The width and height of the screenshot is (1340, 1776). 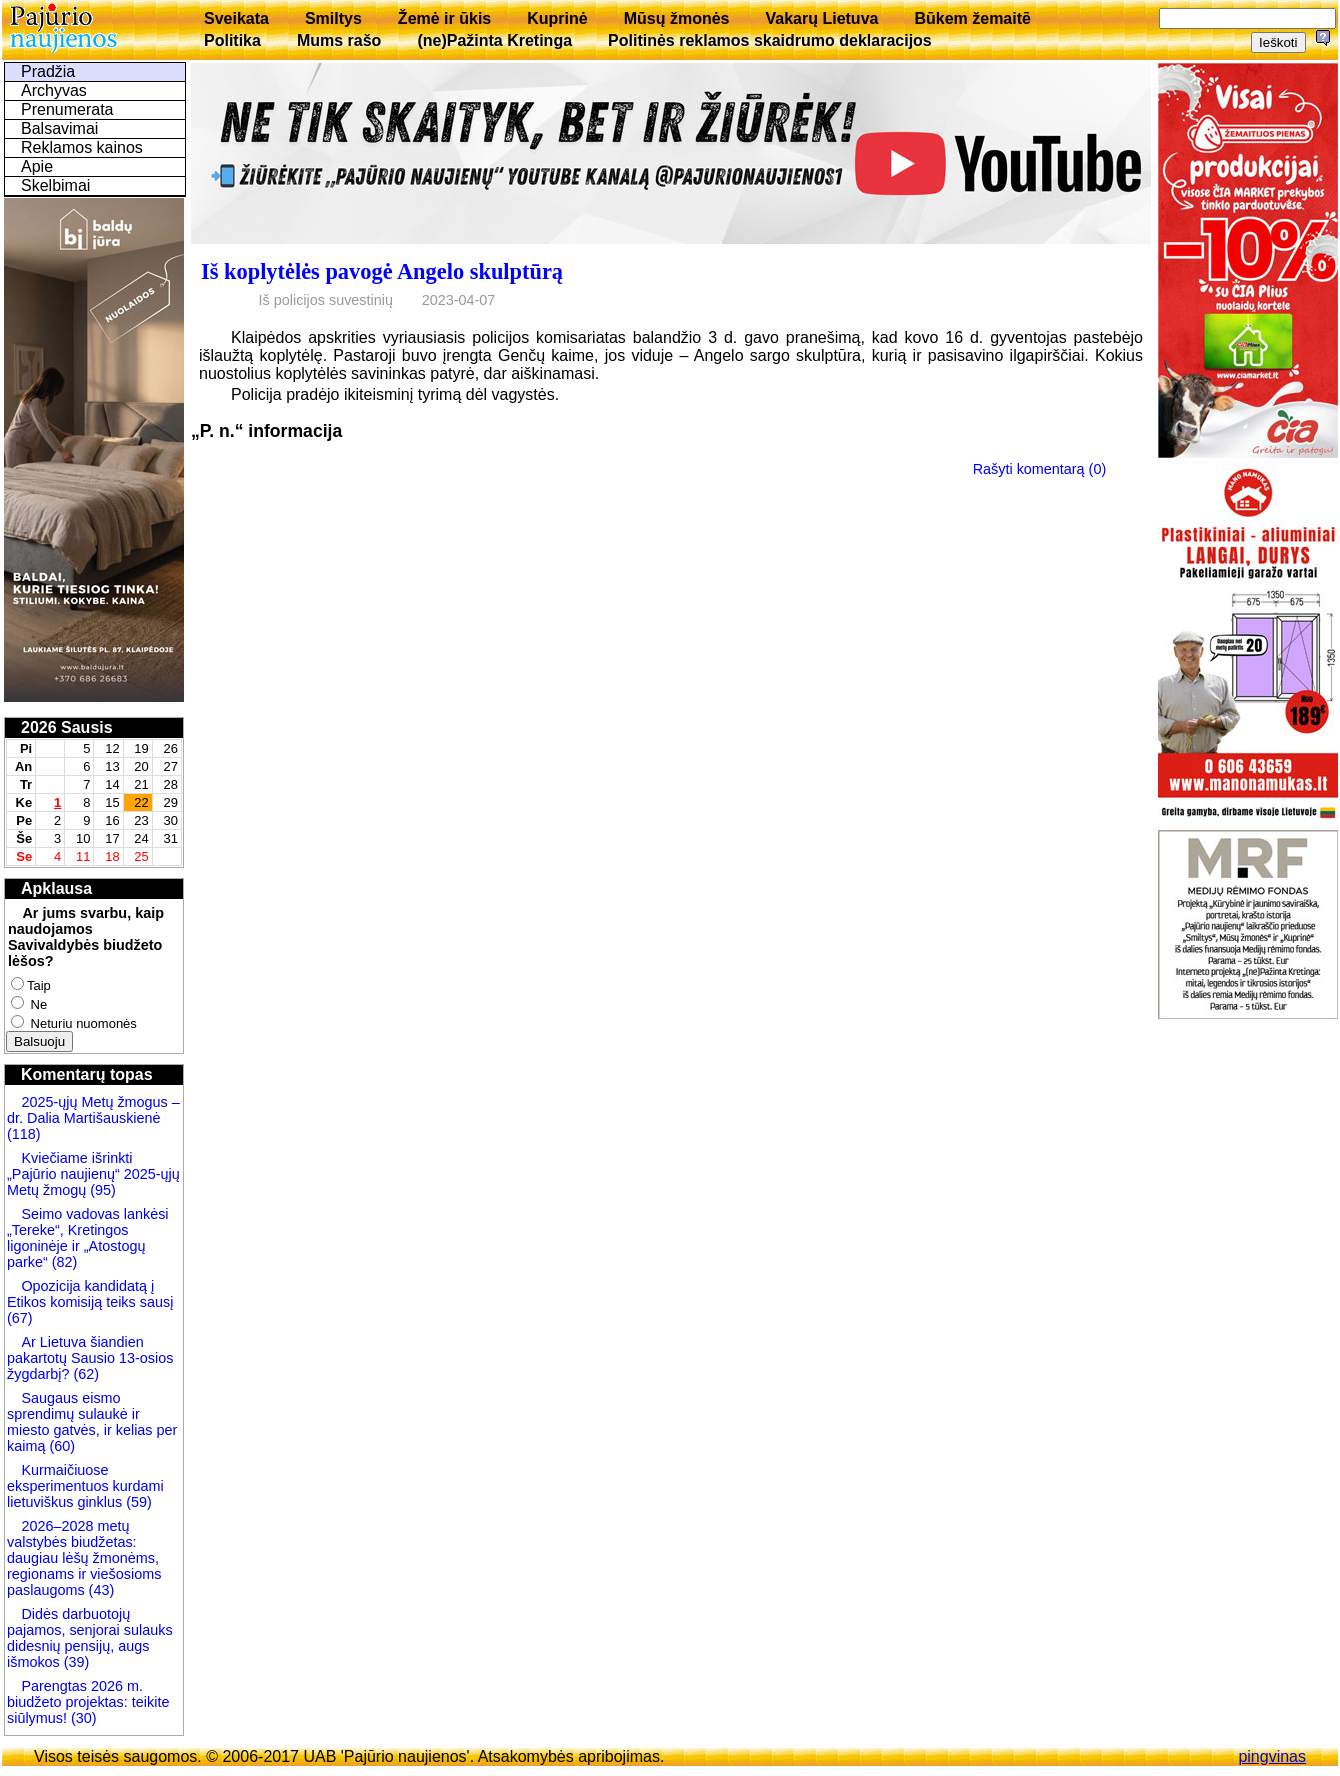 What do you see at coordinates (67, 109) in the screenshot?
I see `Prenumerata` at bounding box center [67, 109].